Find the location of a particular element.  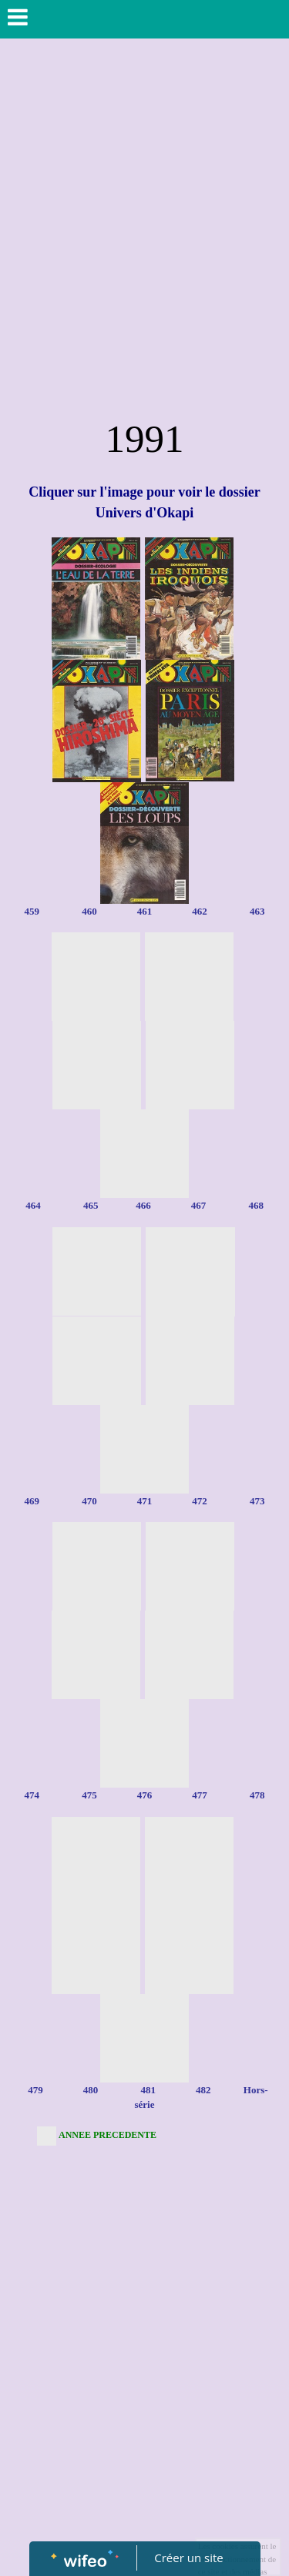

Créer un site is located at coordinates (188, 2557).